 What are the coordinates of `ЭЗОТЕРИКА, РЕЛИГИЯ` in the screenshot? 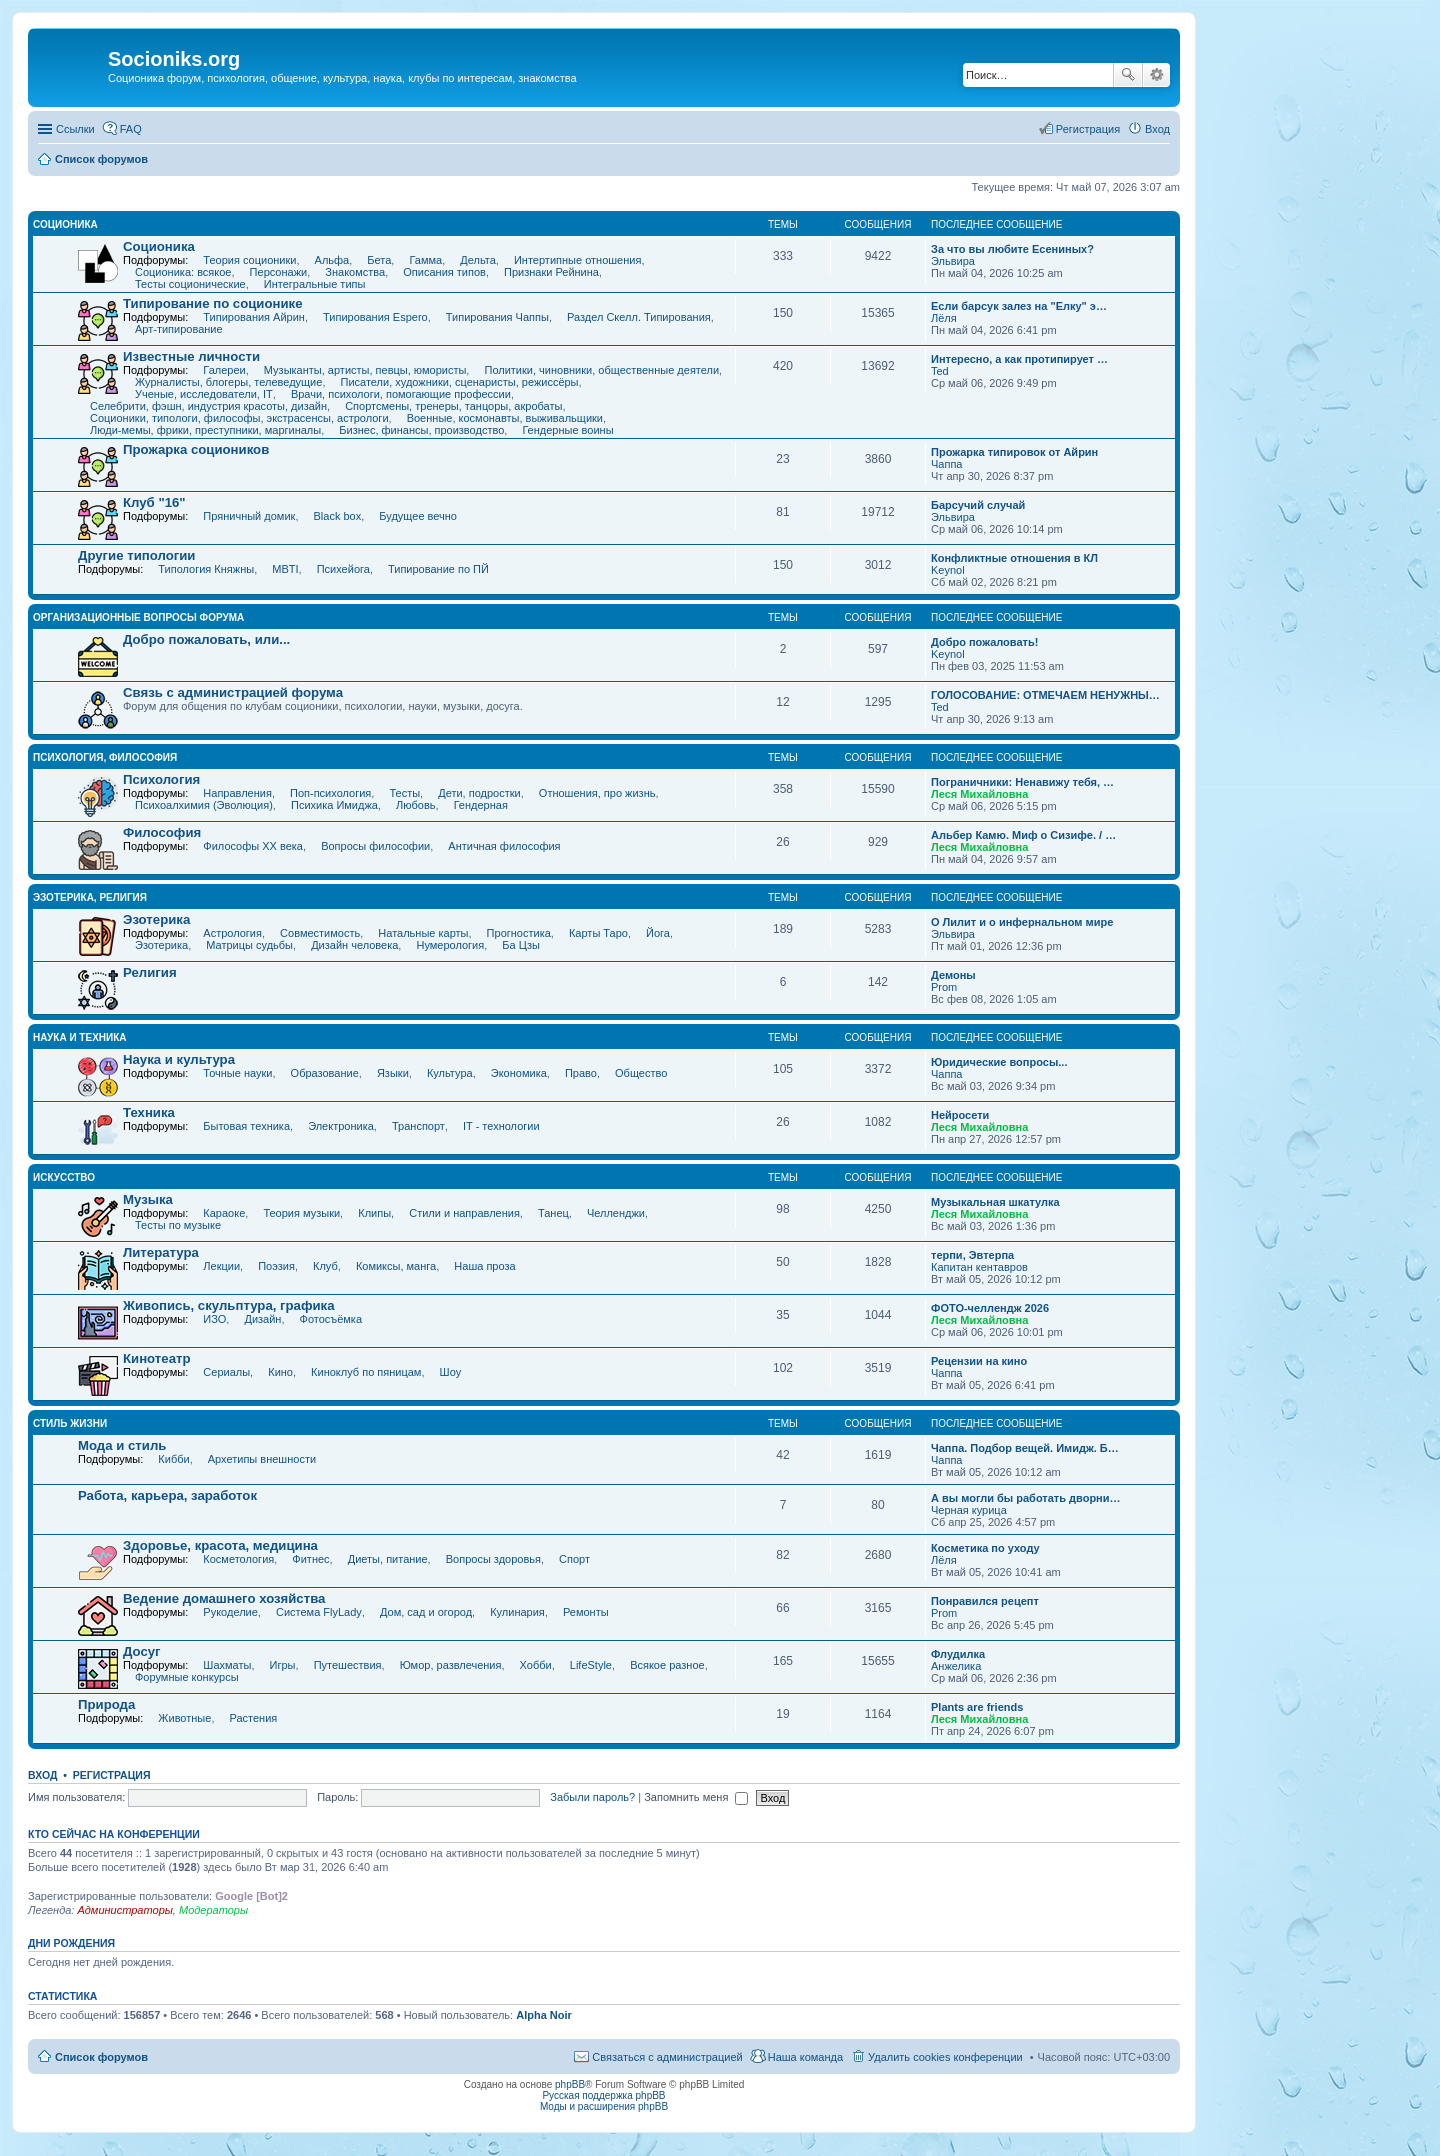 It's located at (90, 897).